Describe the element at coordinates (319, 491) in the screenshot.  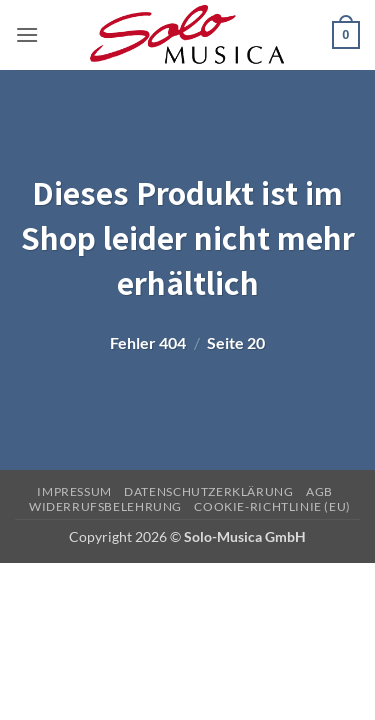
I see `AGB` at that location.